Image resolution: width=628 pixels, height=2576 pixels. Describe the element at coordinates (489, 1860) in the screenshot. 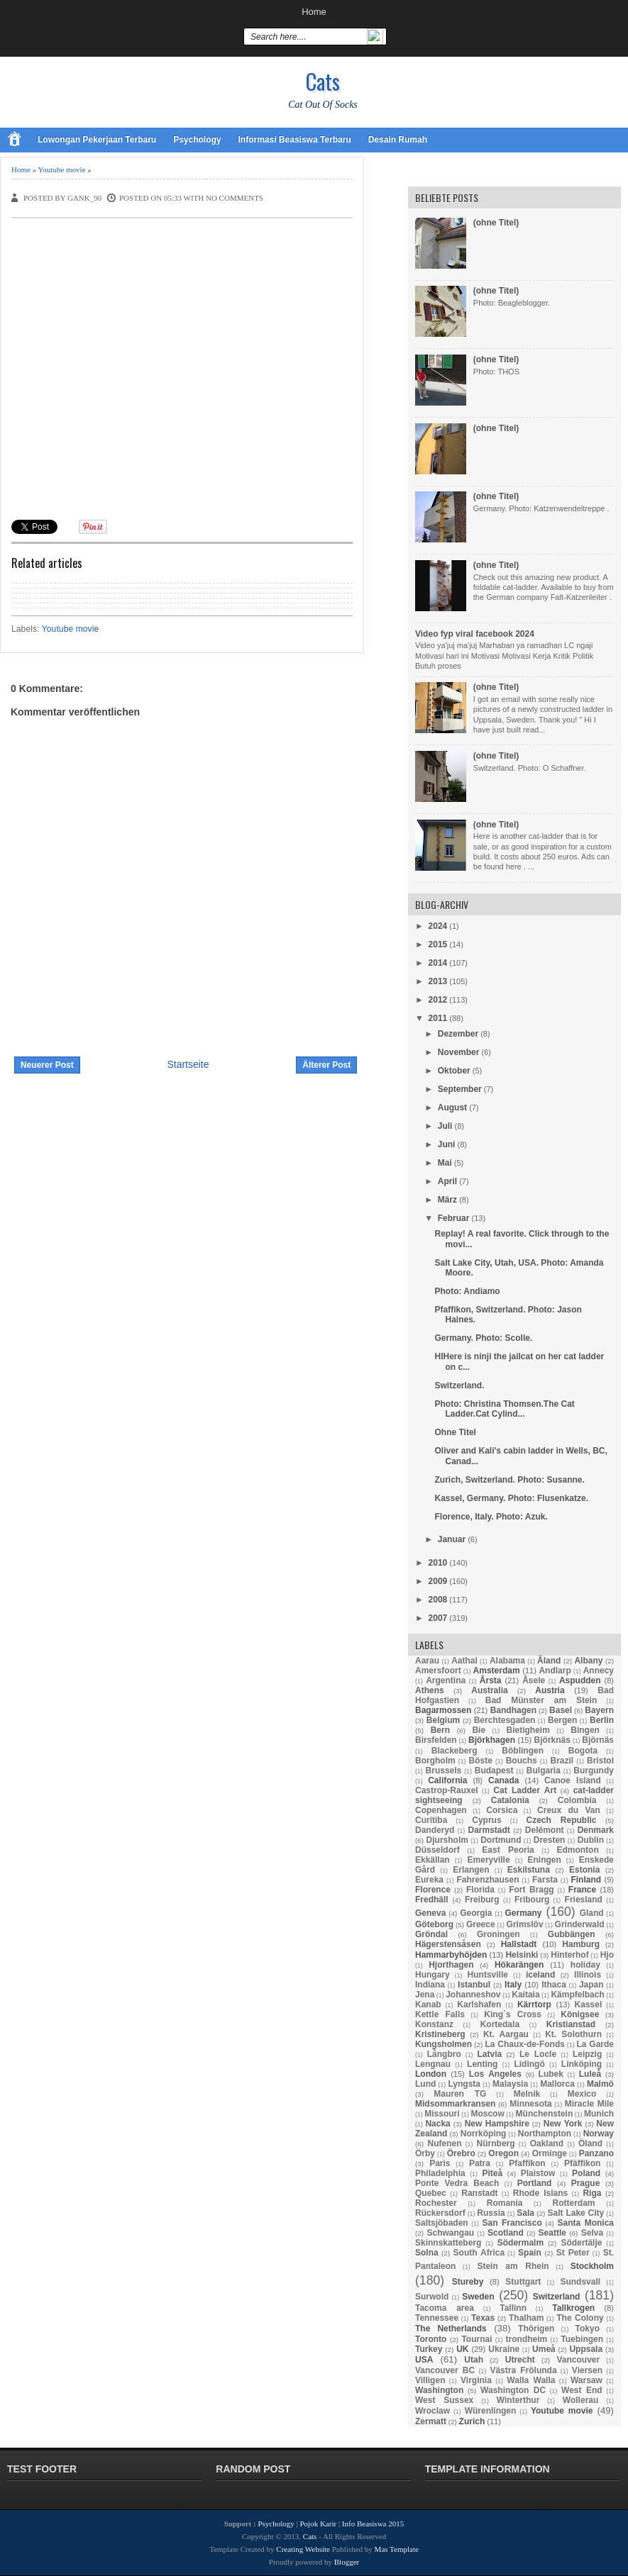

I see `Emeryville` at that location.